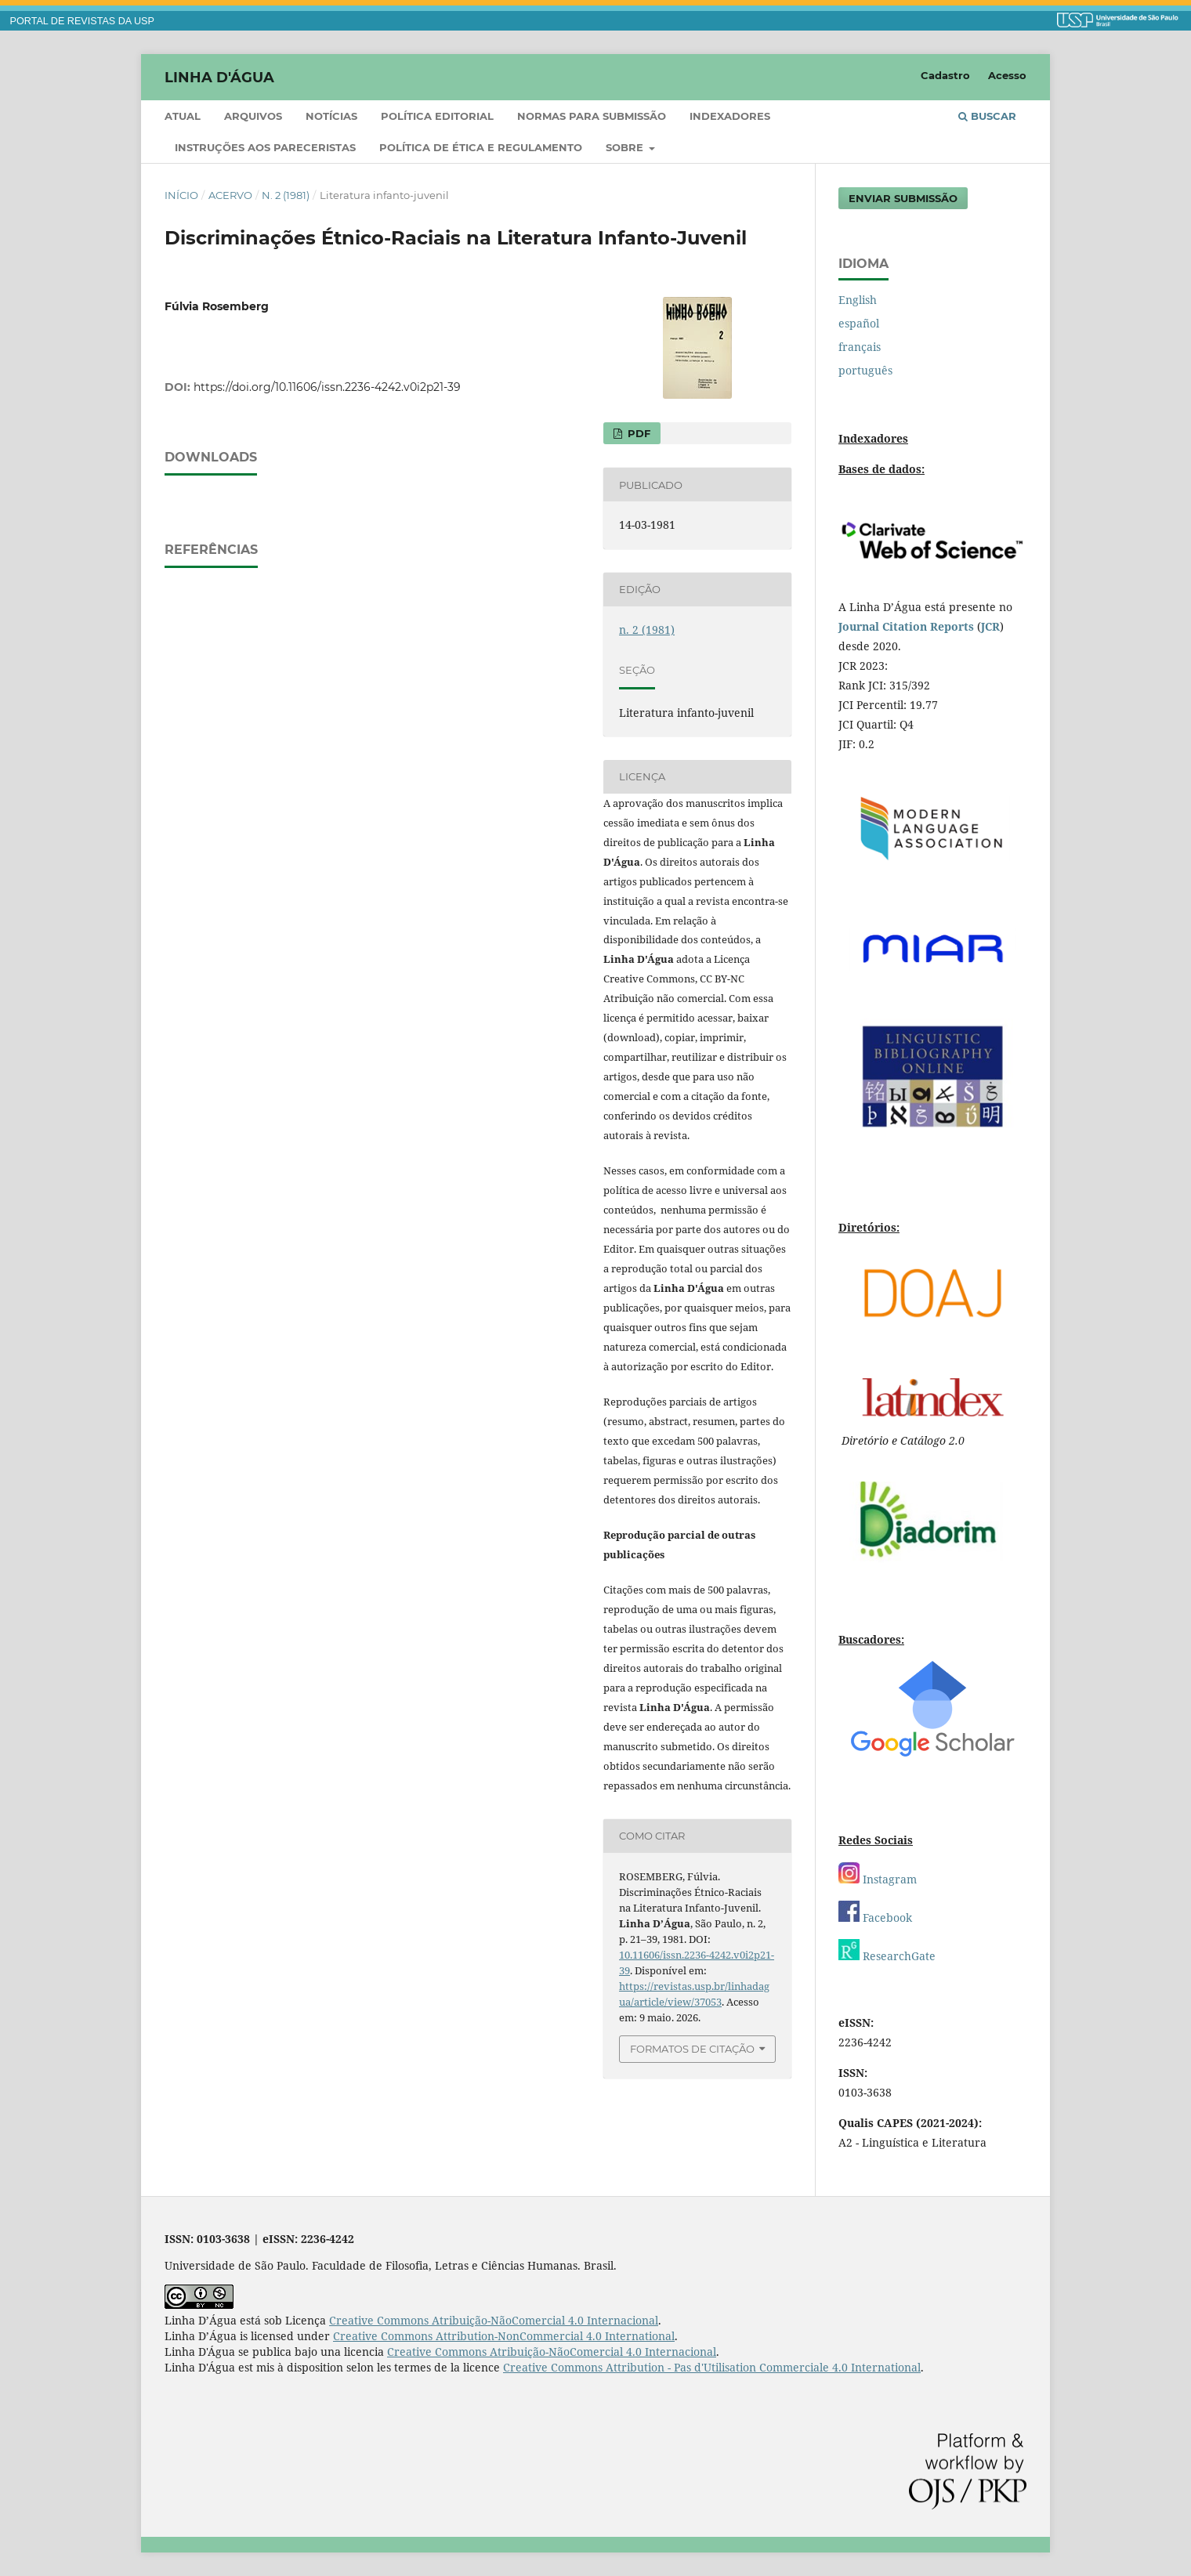 This screenshot has width=1191, height=2576. What do you see at coordinates (987, 116) in the screenshot?
I see `Buscar` at bounding box center [987, 116].